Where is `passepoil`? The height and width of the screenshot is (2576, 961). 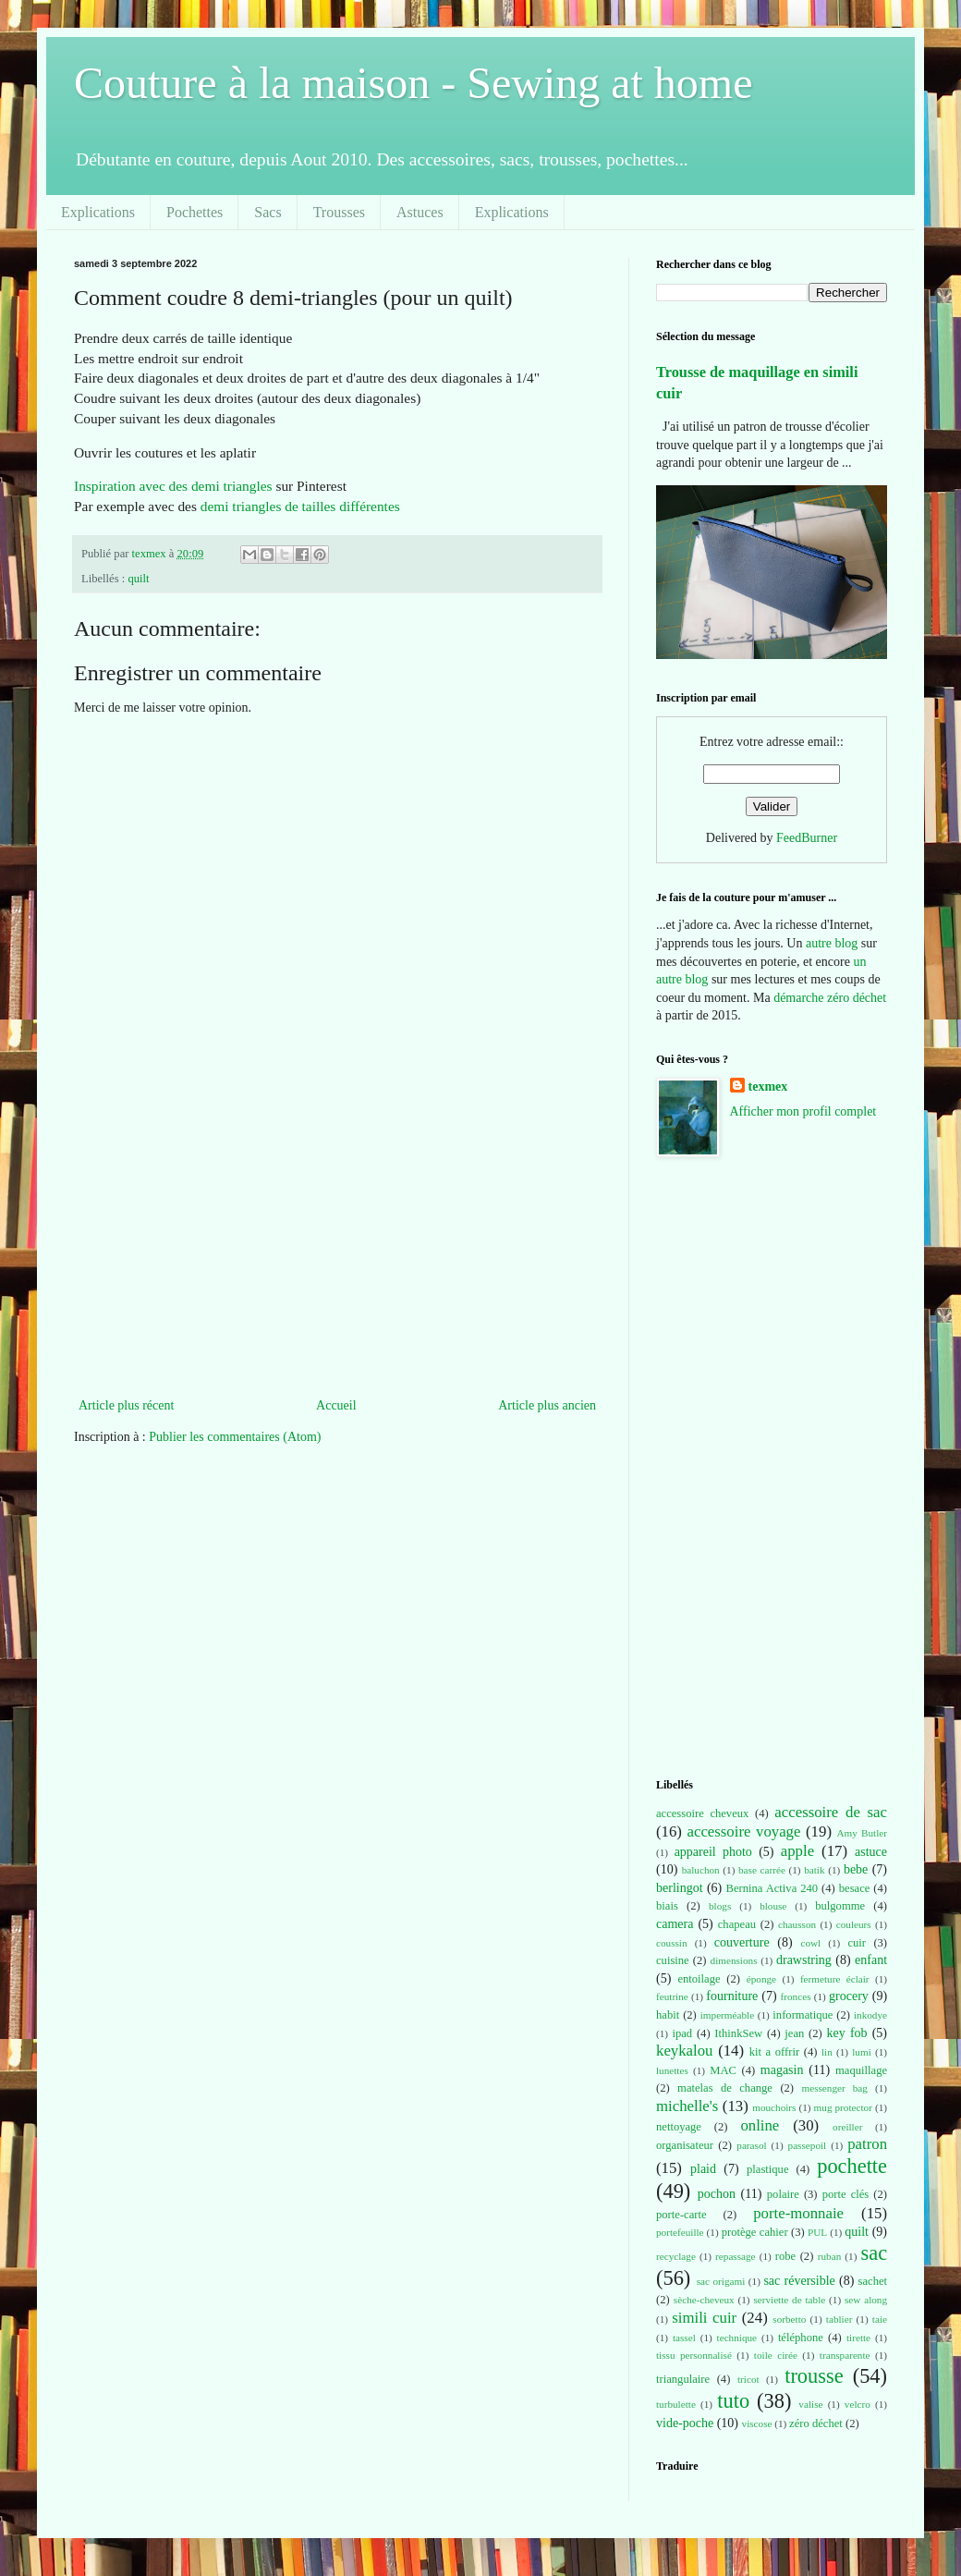 passepoil is located at coordinates (807, 2145).